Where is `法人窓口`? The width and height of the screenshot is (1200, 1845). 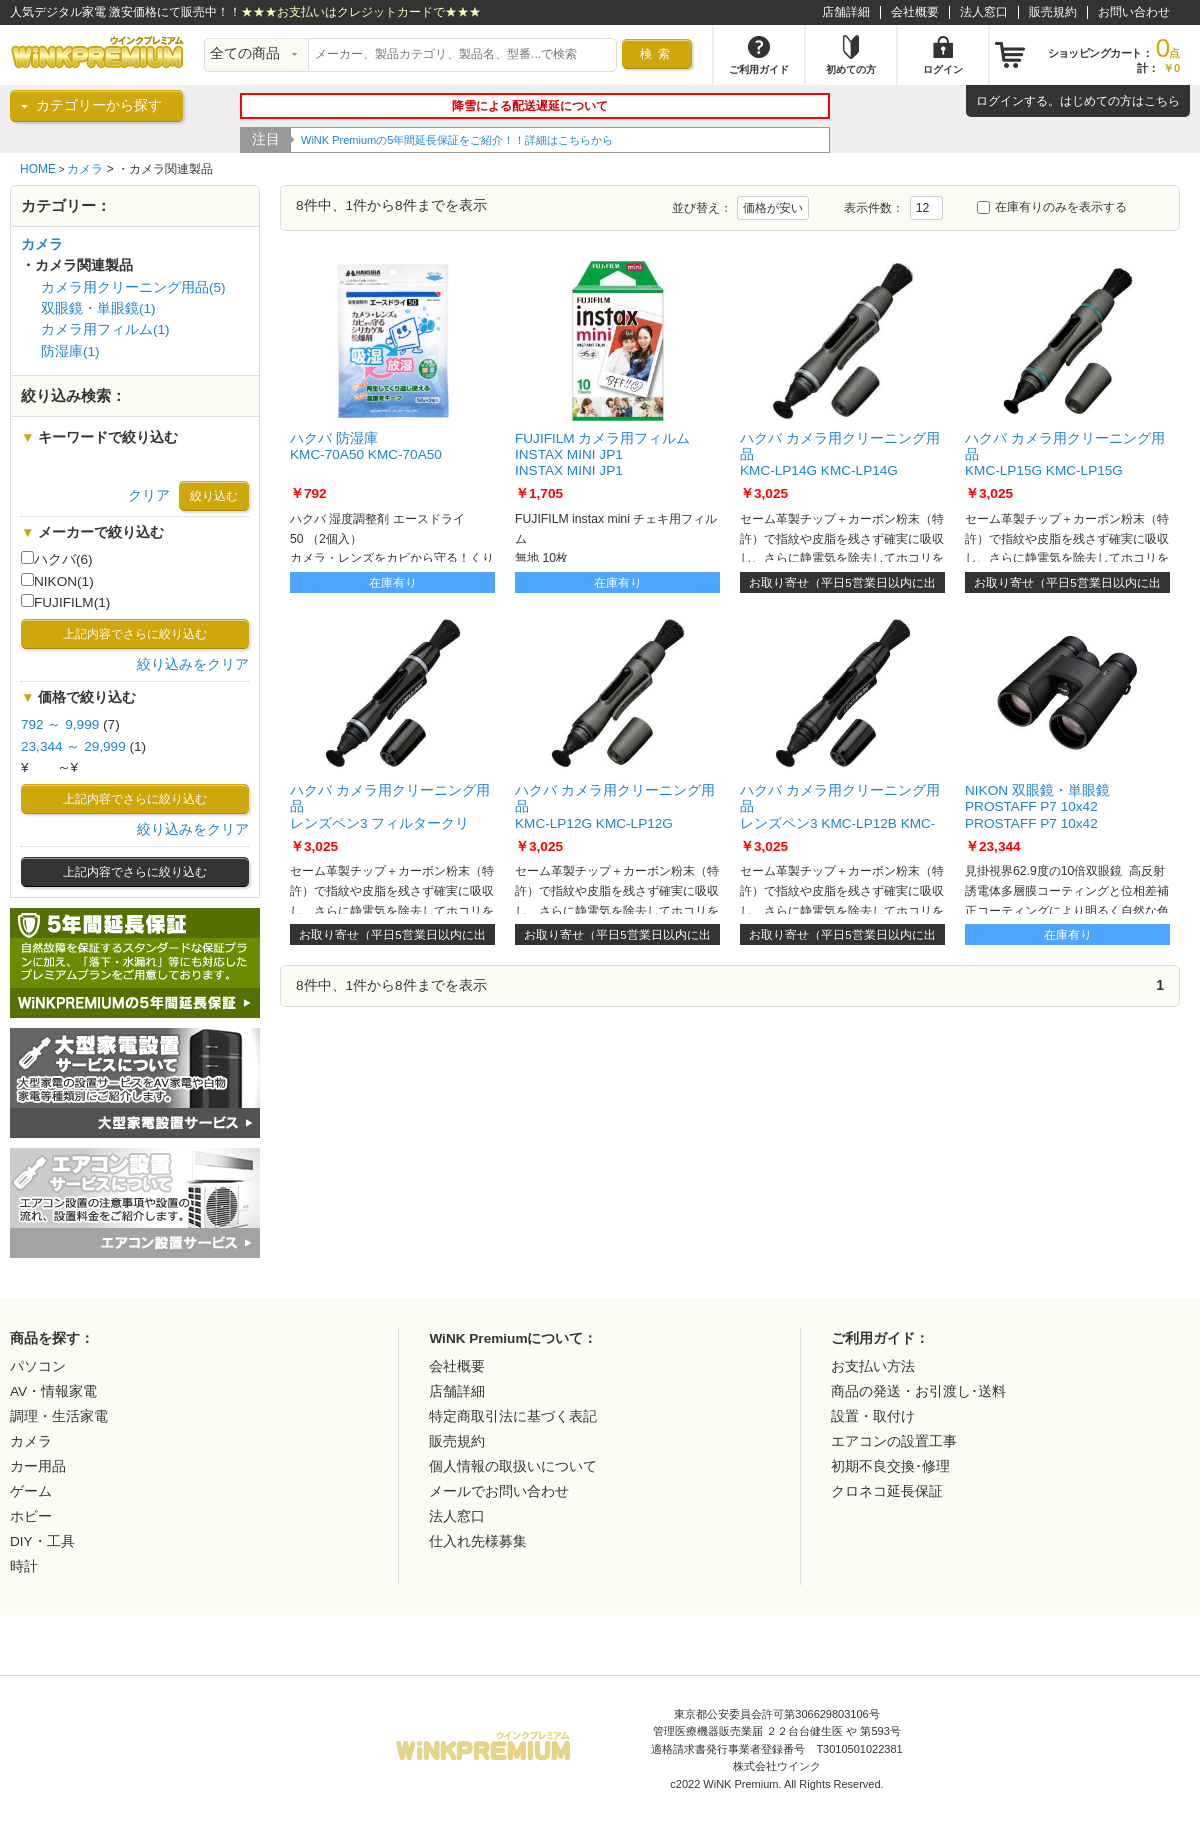 法人窓口 is located at coordinates (984, 12).